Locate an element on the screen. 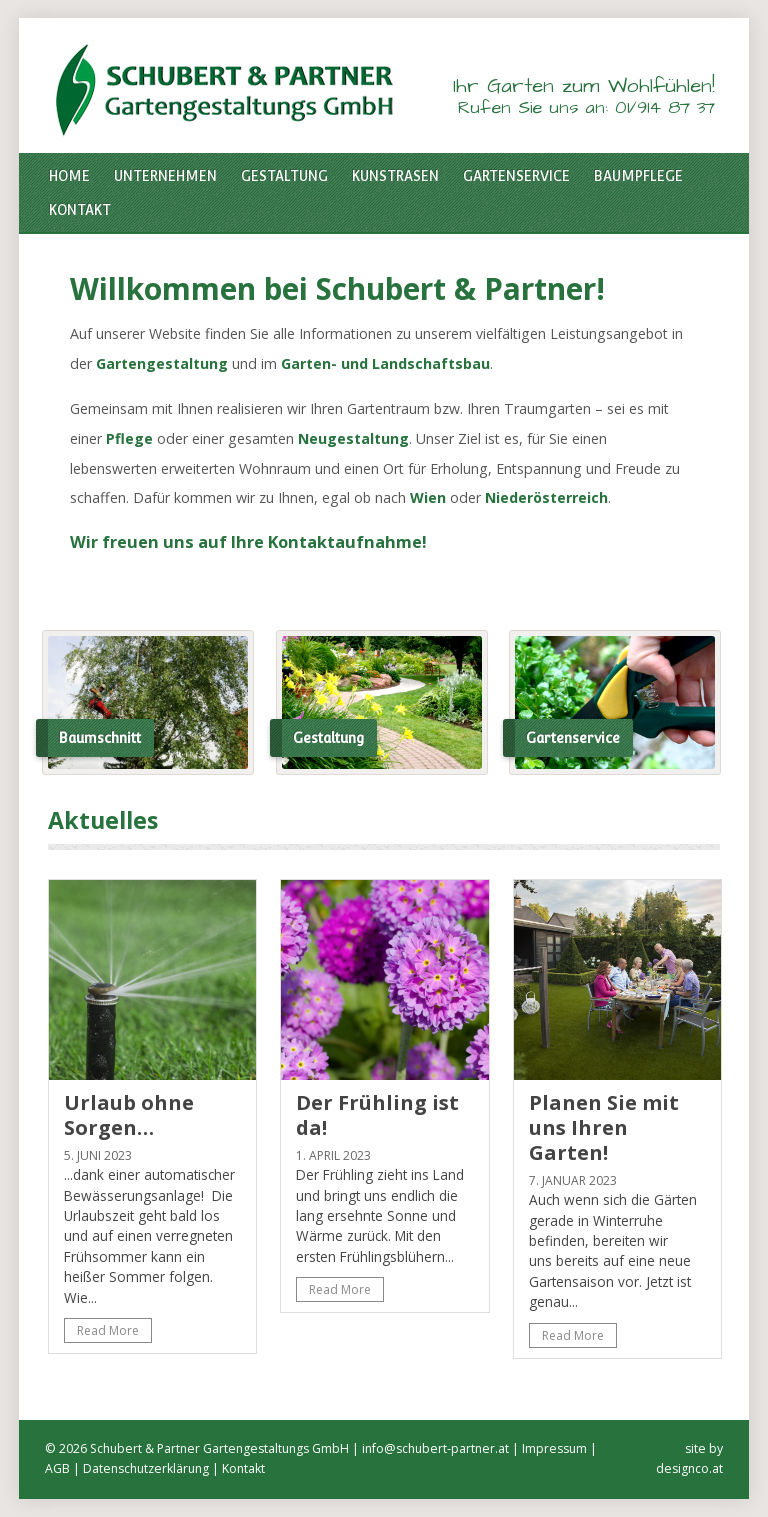 This screenshot has width=768, height=1517. info@schubert-partner.at is located at coordinates (435, 1448).